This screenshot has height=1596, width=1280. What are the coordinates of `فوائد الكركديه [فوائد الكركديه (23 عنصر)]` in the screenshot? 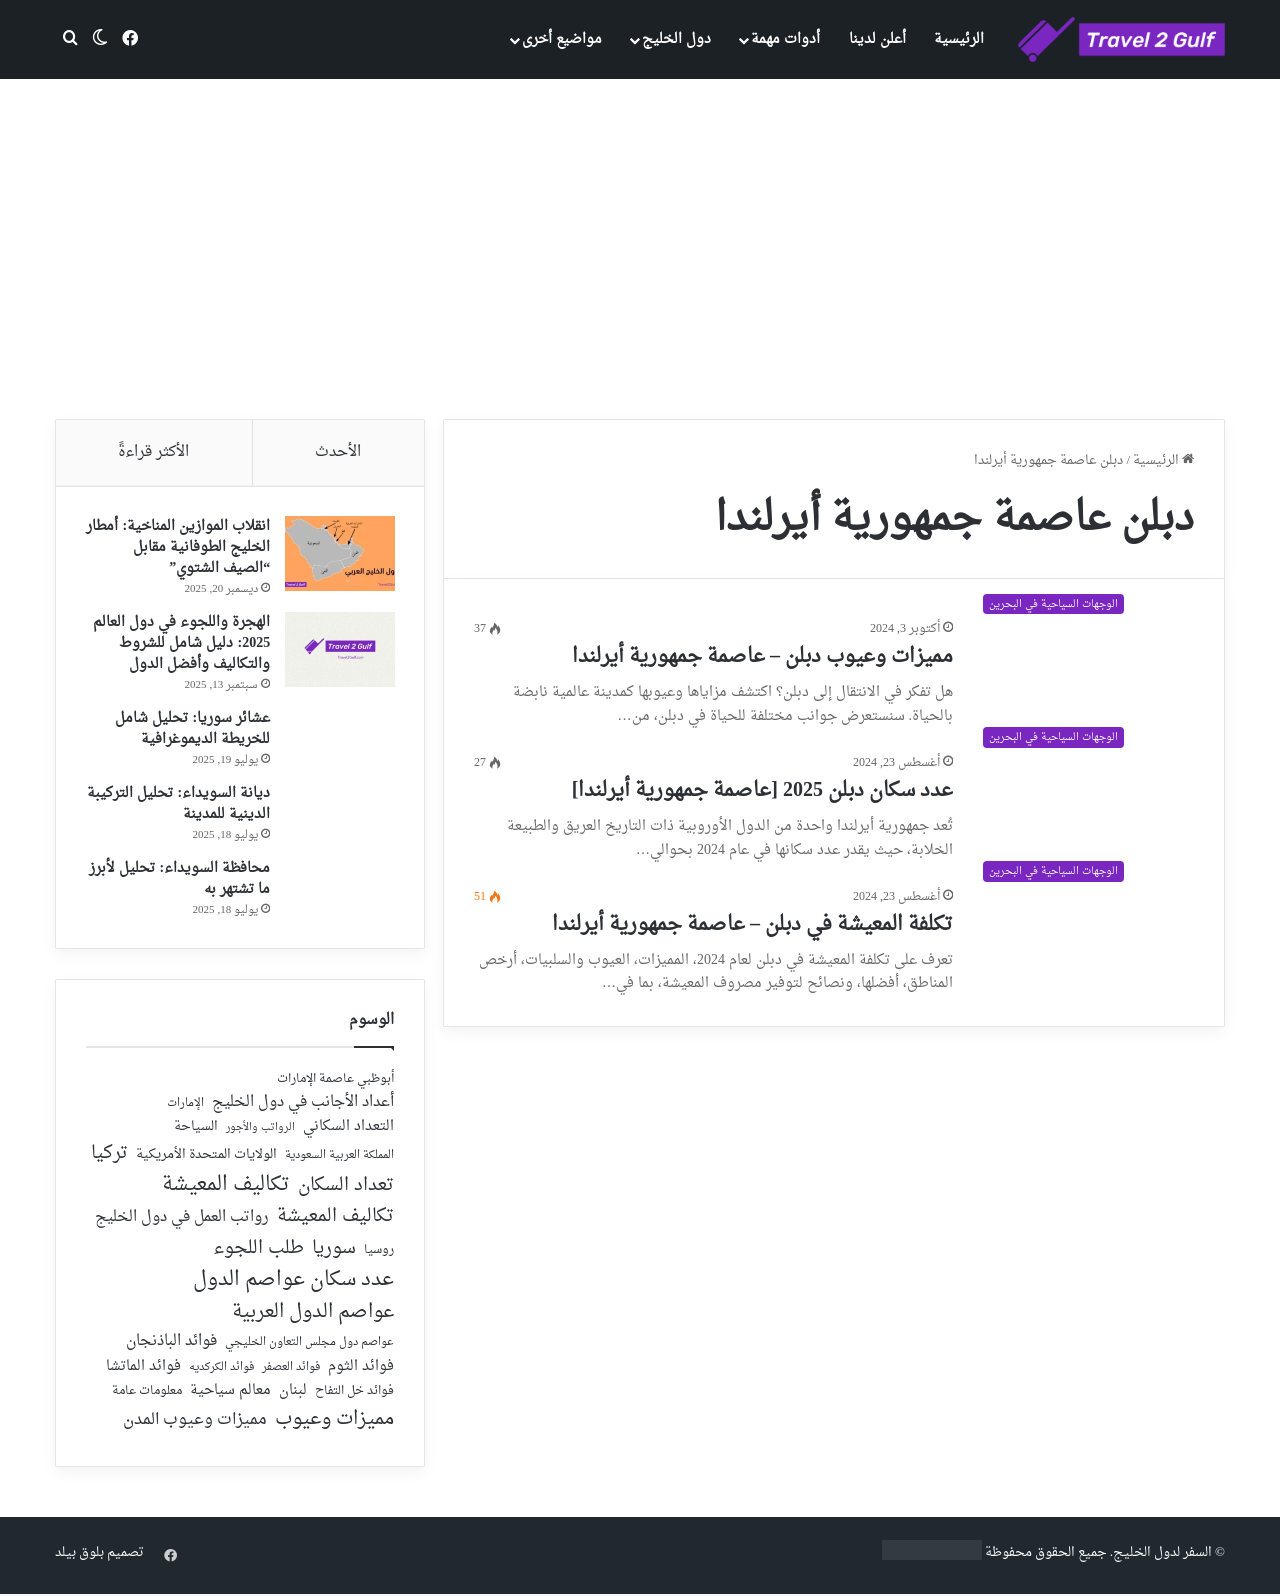 It's located at (221, 1369).